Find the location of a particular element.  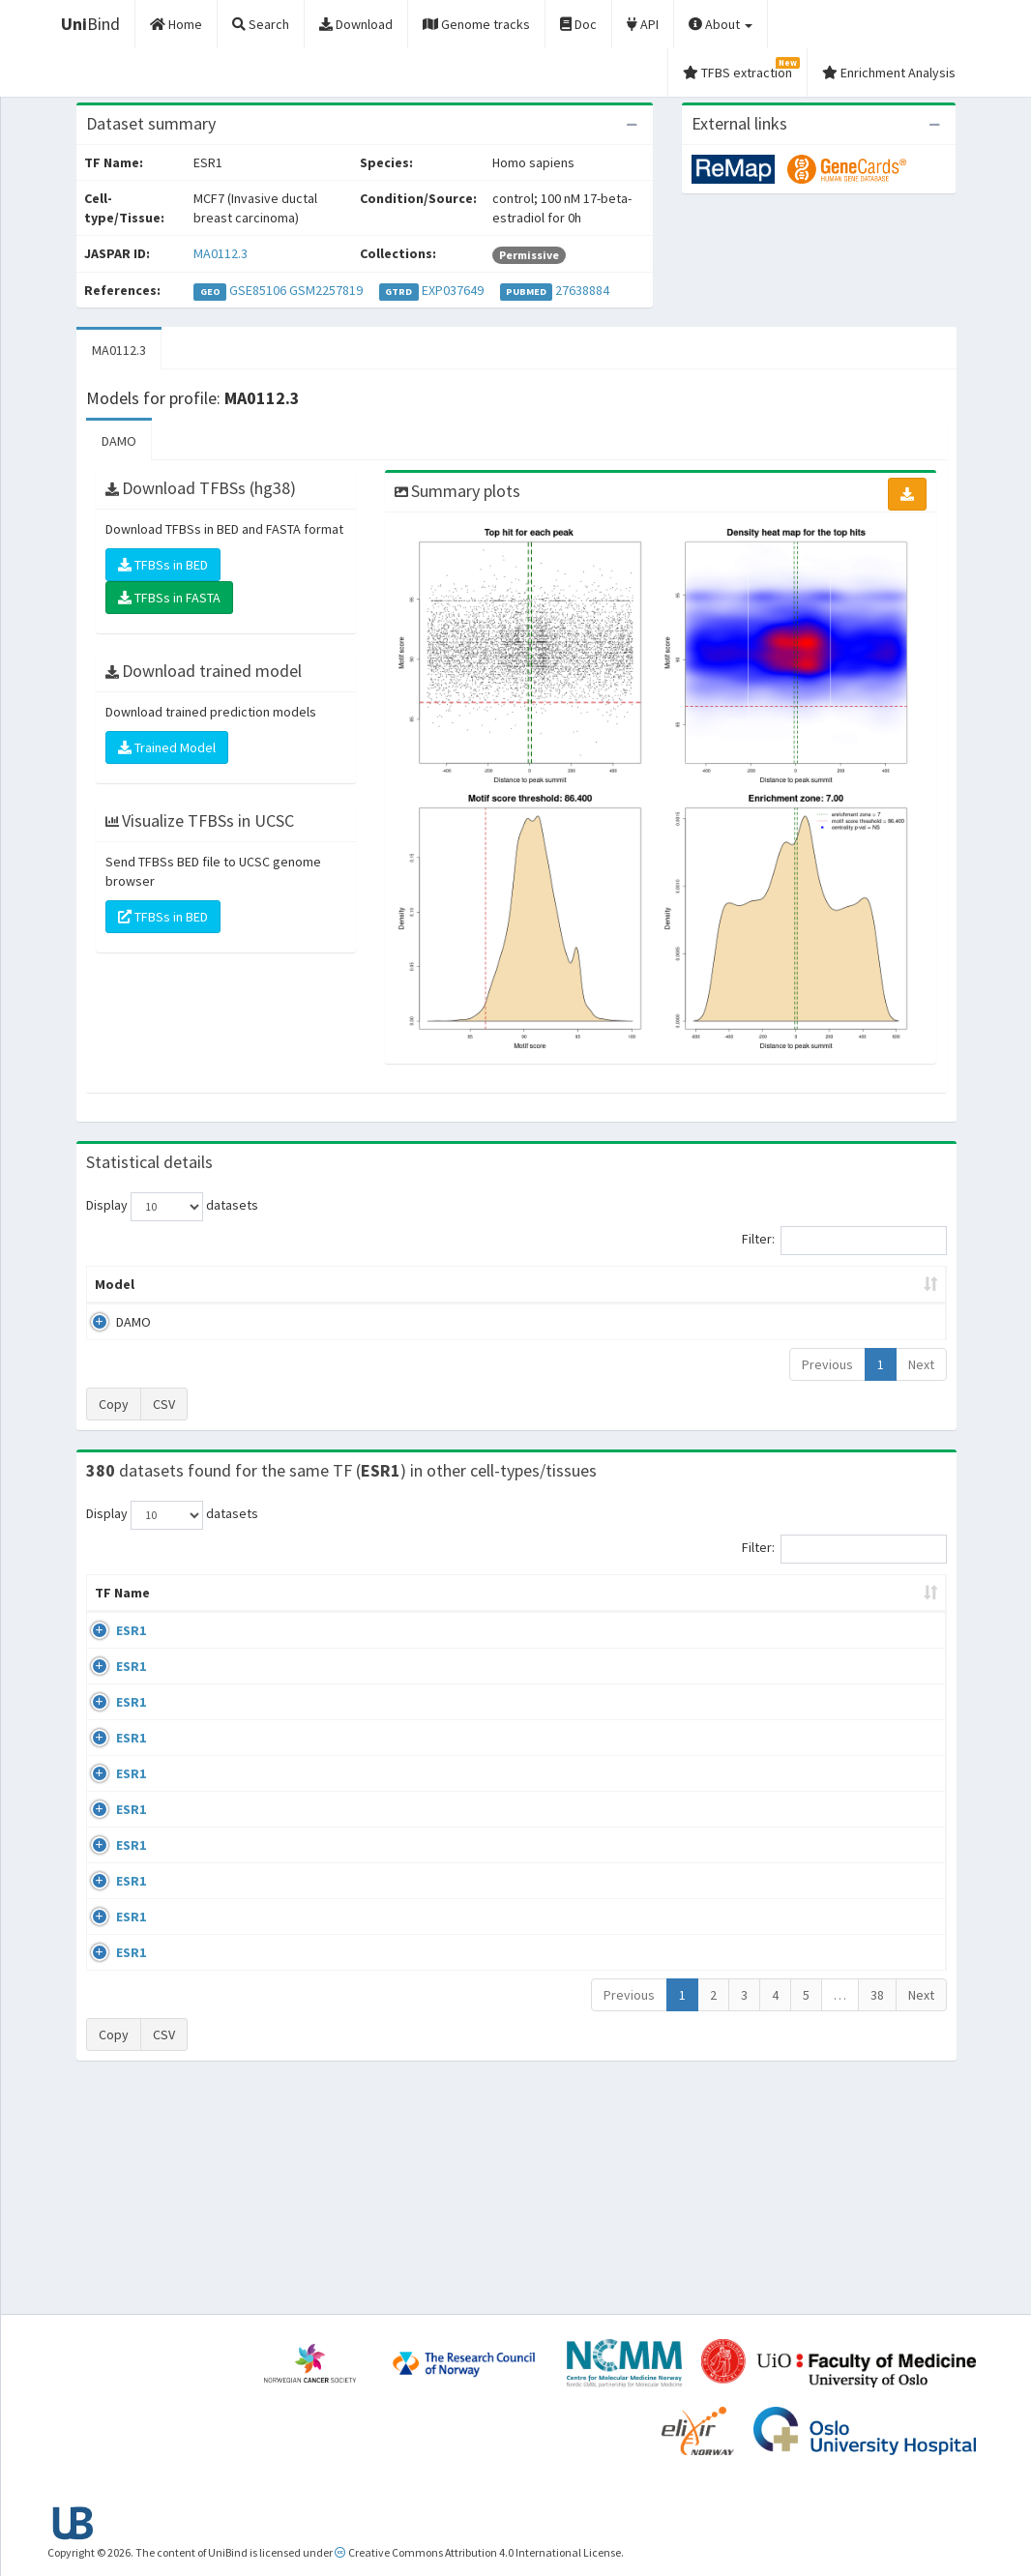

GSE85106 is located at coordinates (257, 290).